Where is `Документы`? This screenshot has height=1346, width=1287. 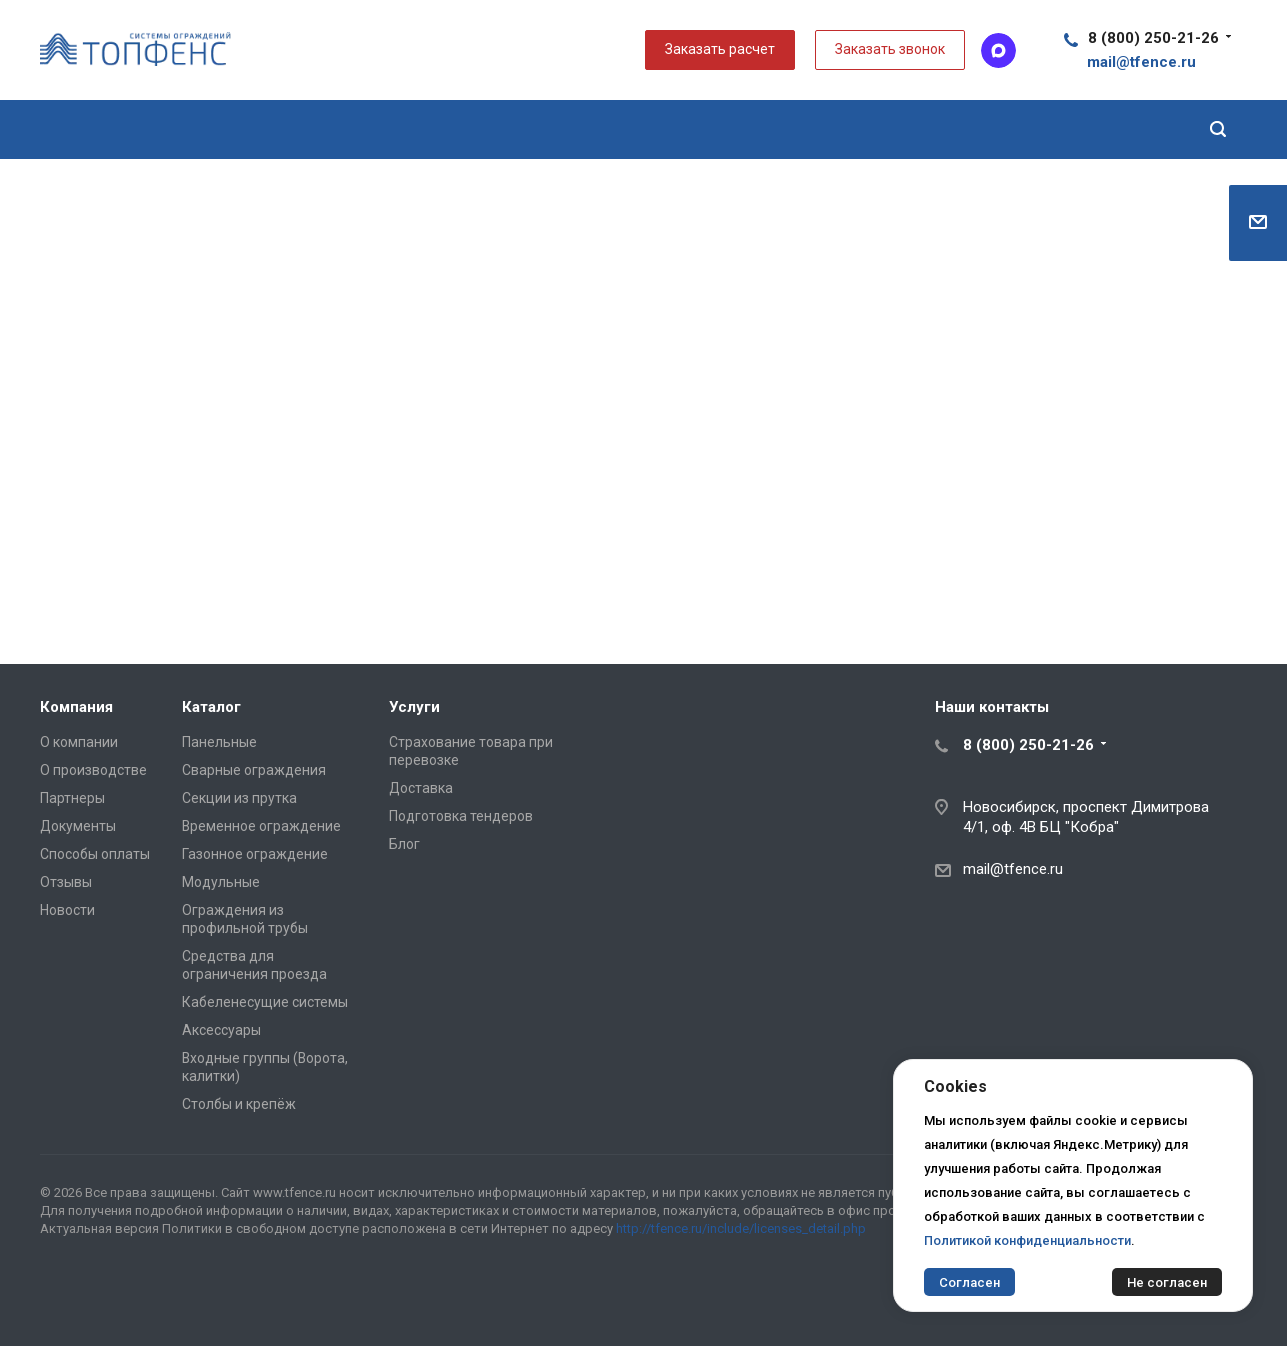 Документы is located at coordinates (78, 826).